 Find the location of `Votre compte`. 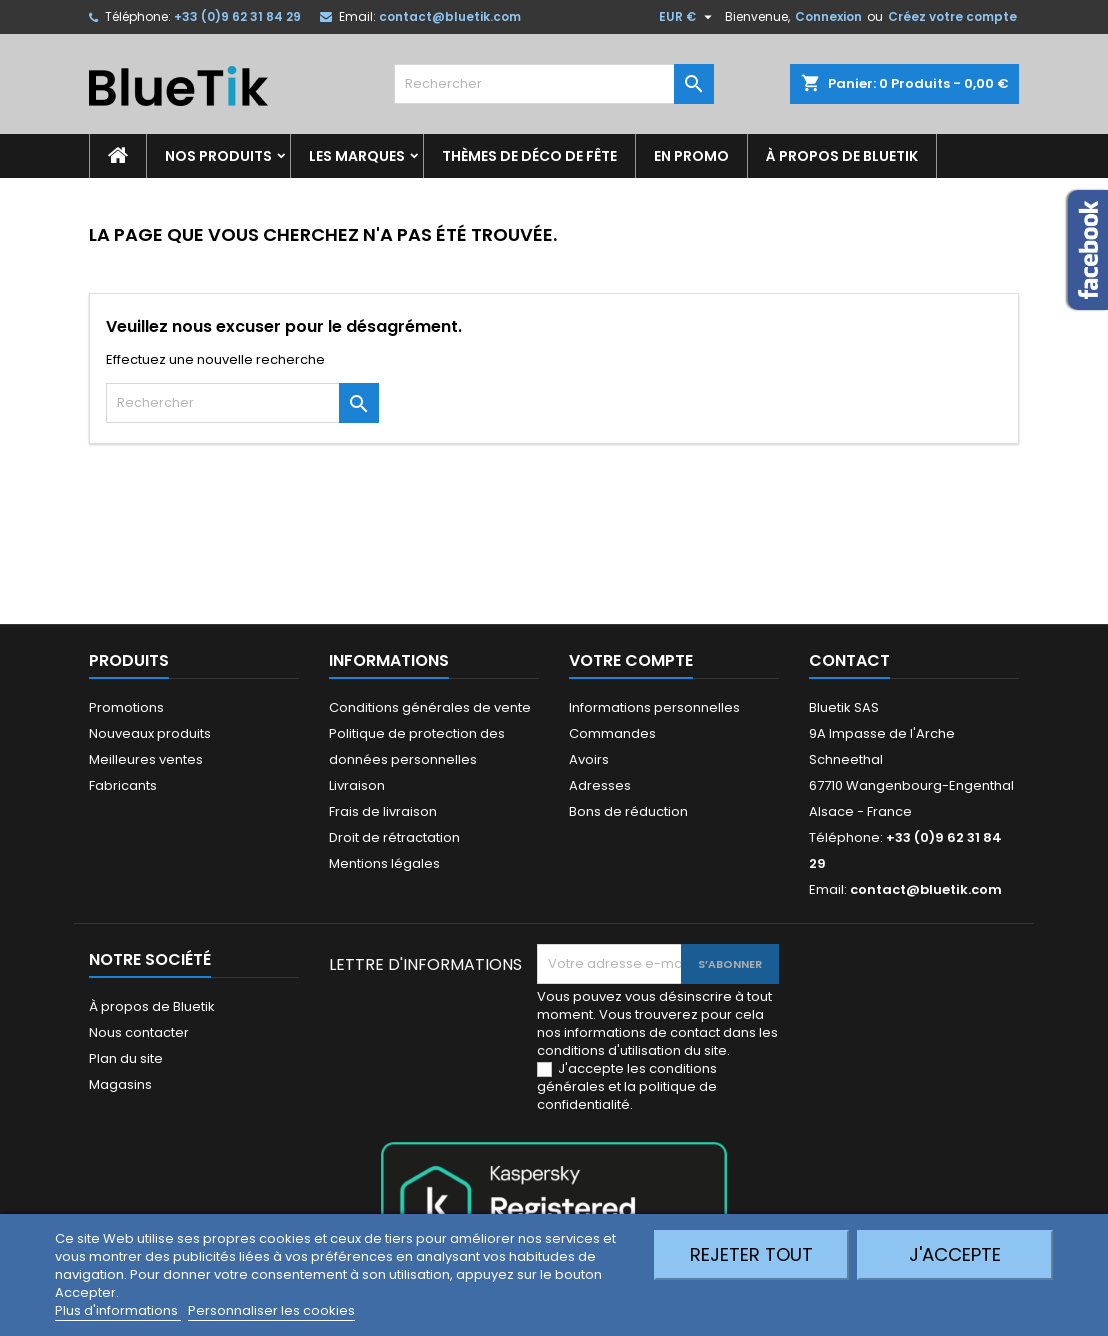

Votre compte is located at coordinates (631, 660).